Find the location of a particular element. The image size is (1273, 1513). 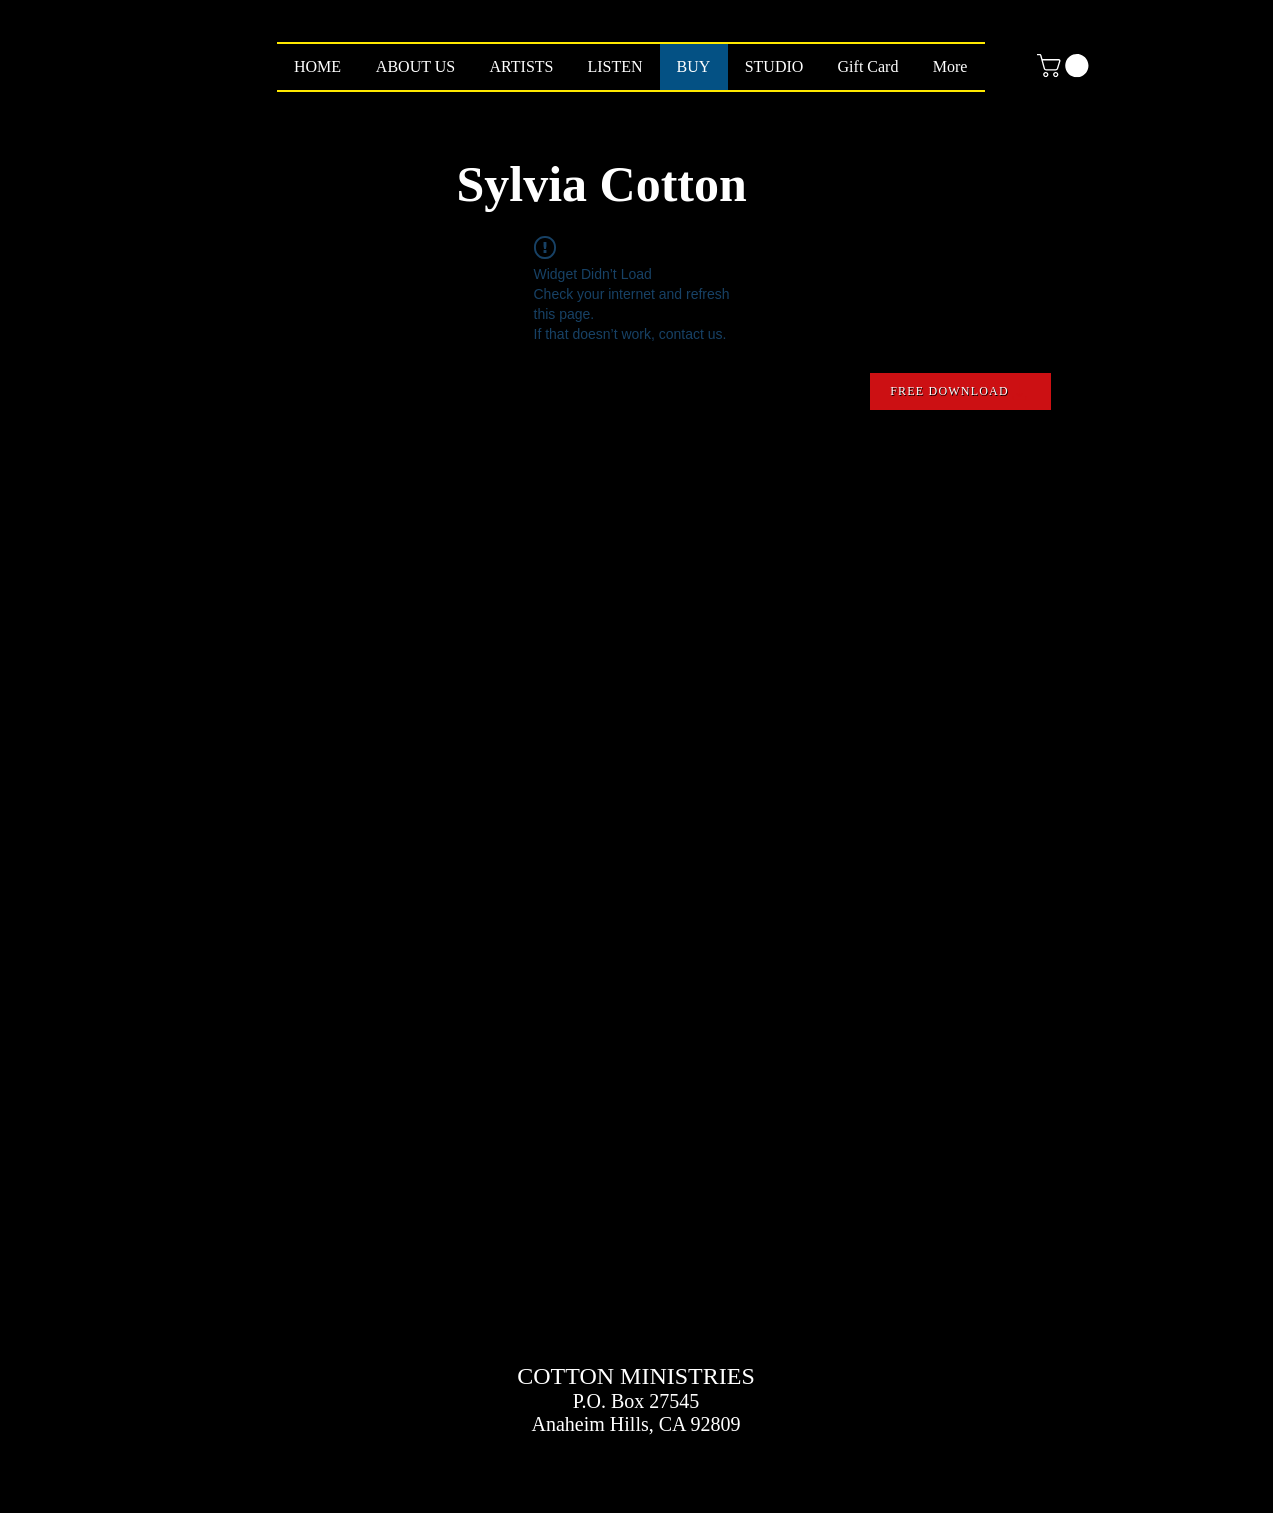

[button] is located at coordinates (1065, 65).